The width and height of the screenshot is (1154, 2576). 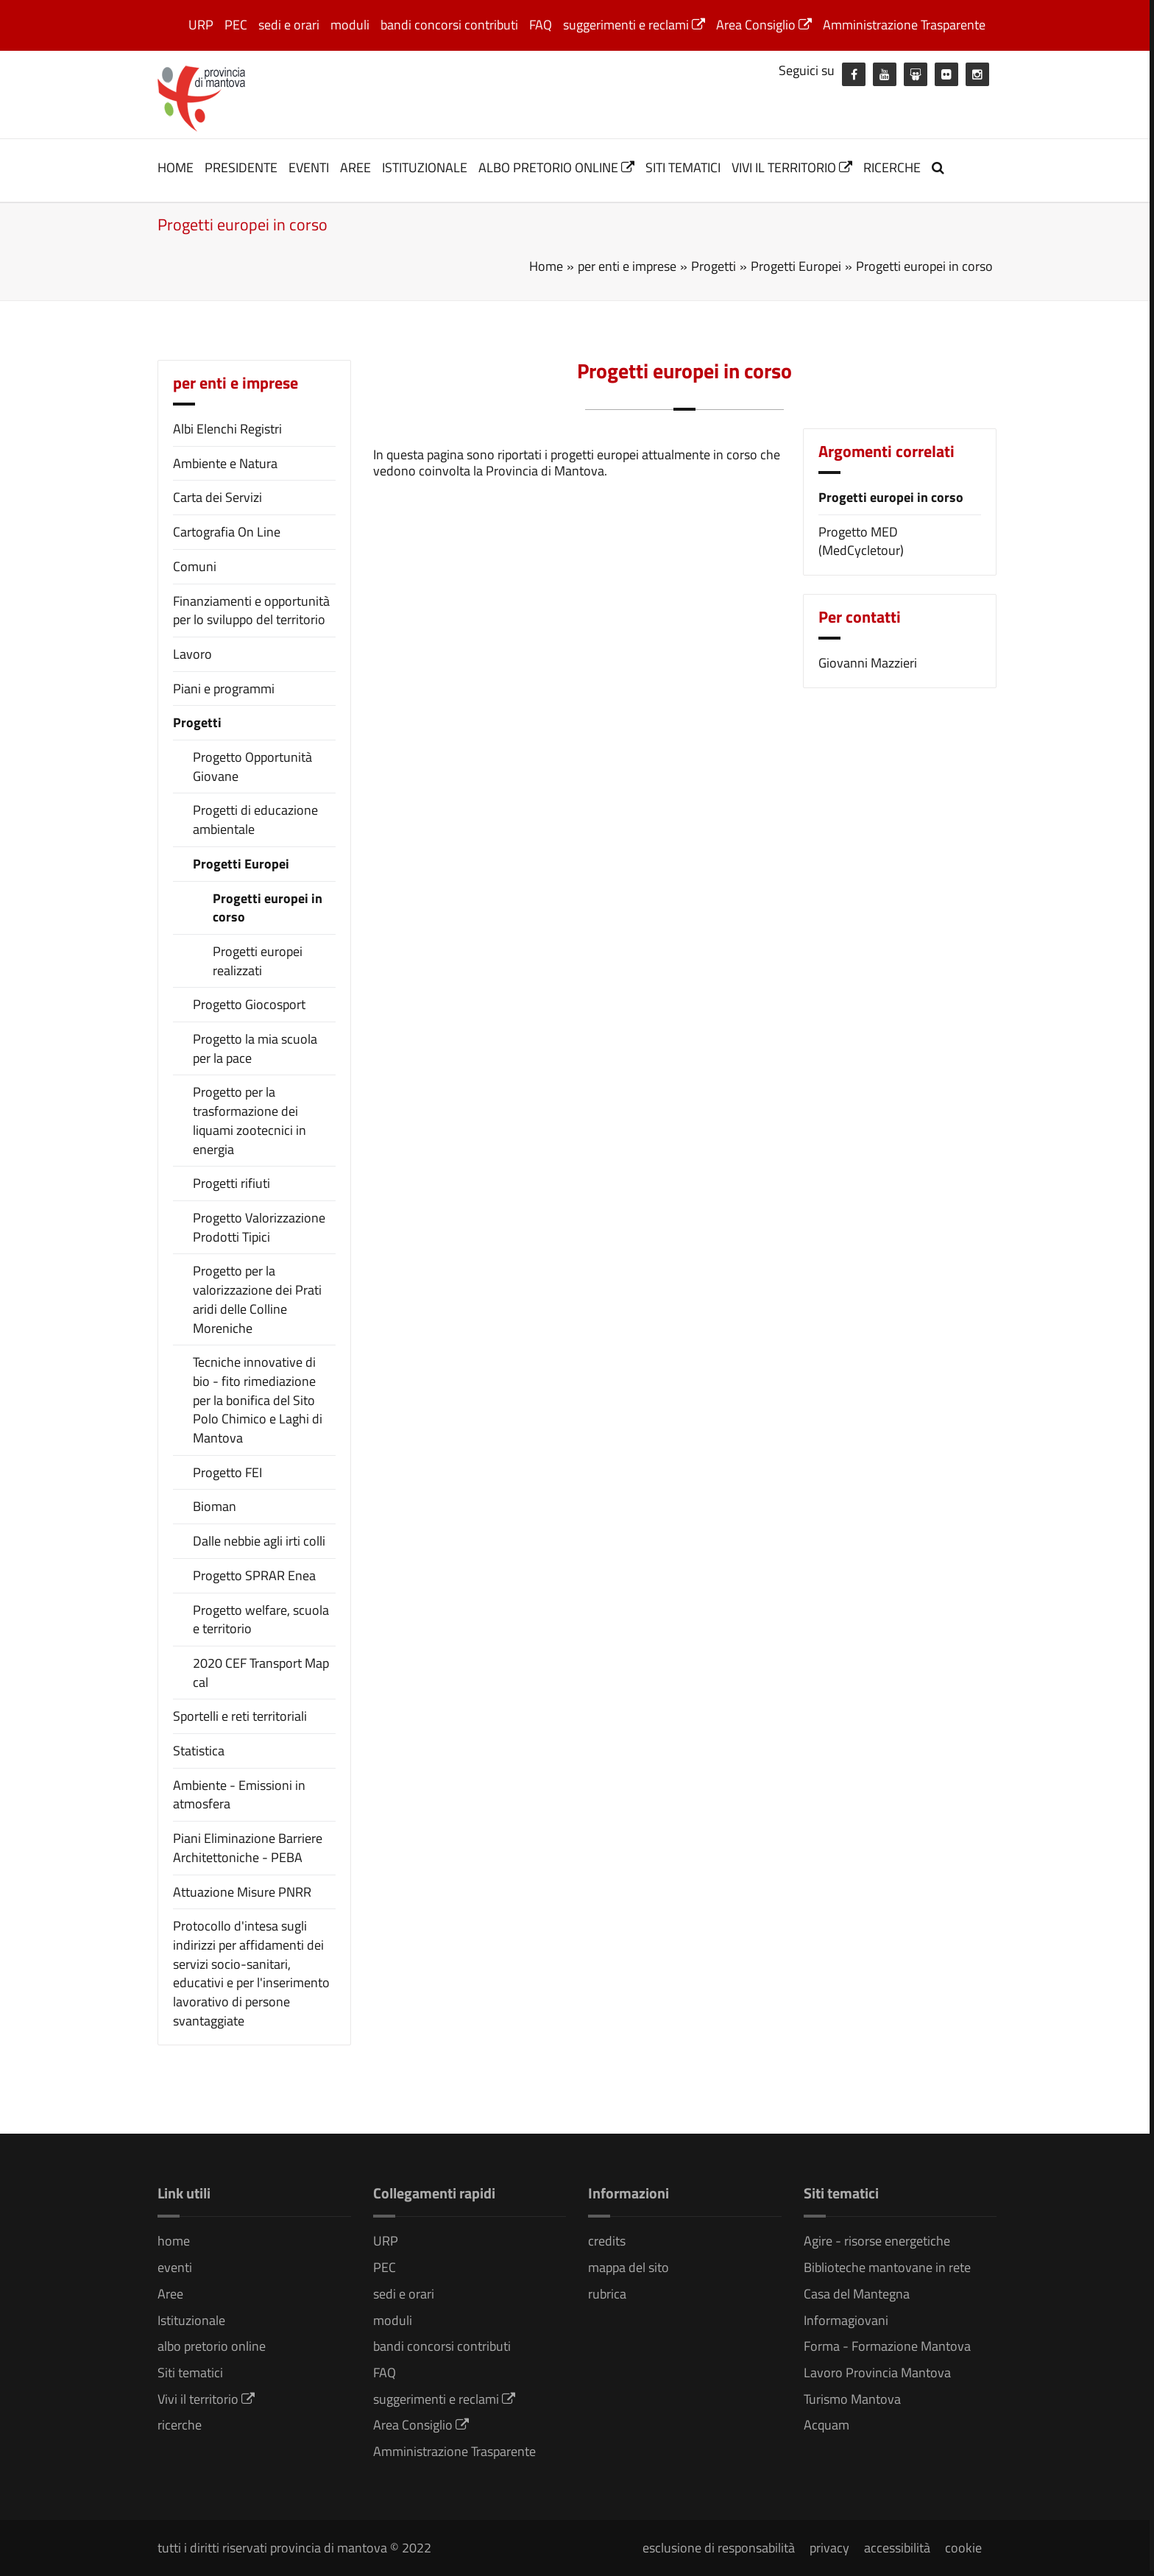 I want to click on rubrica, so click(x=607, y=2294).